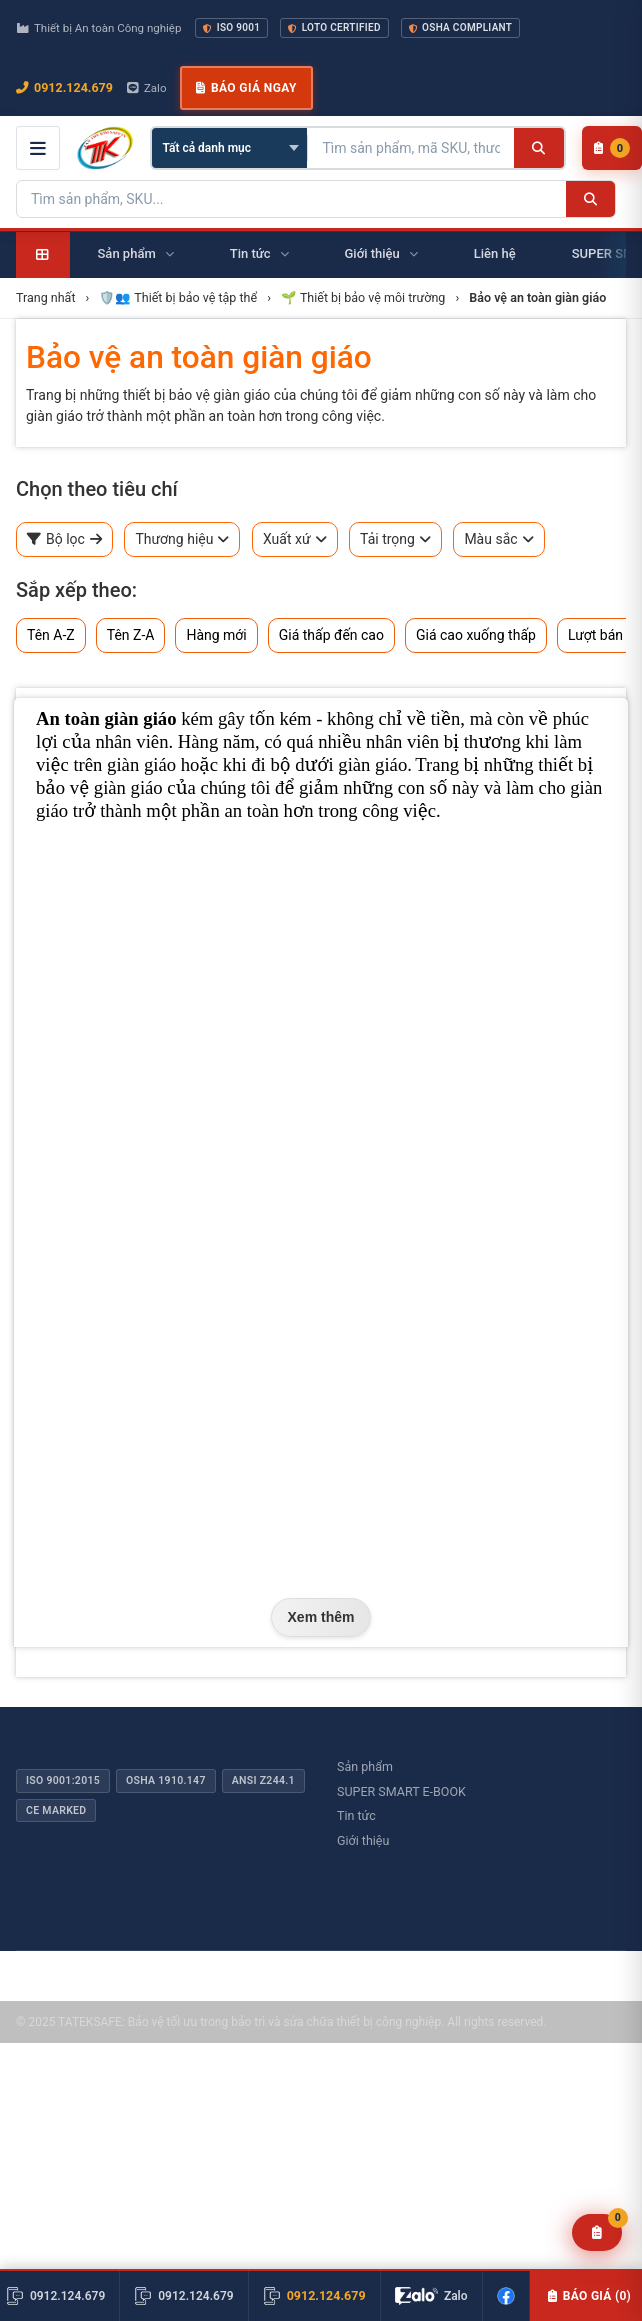  I want to click on [Tìm kiếm], so click(538, 148).